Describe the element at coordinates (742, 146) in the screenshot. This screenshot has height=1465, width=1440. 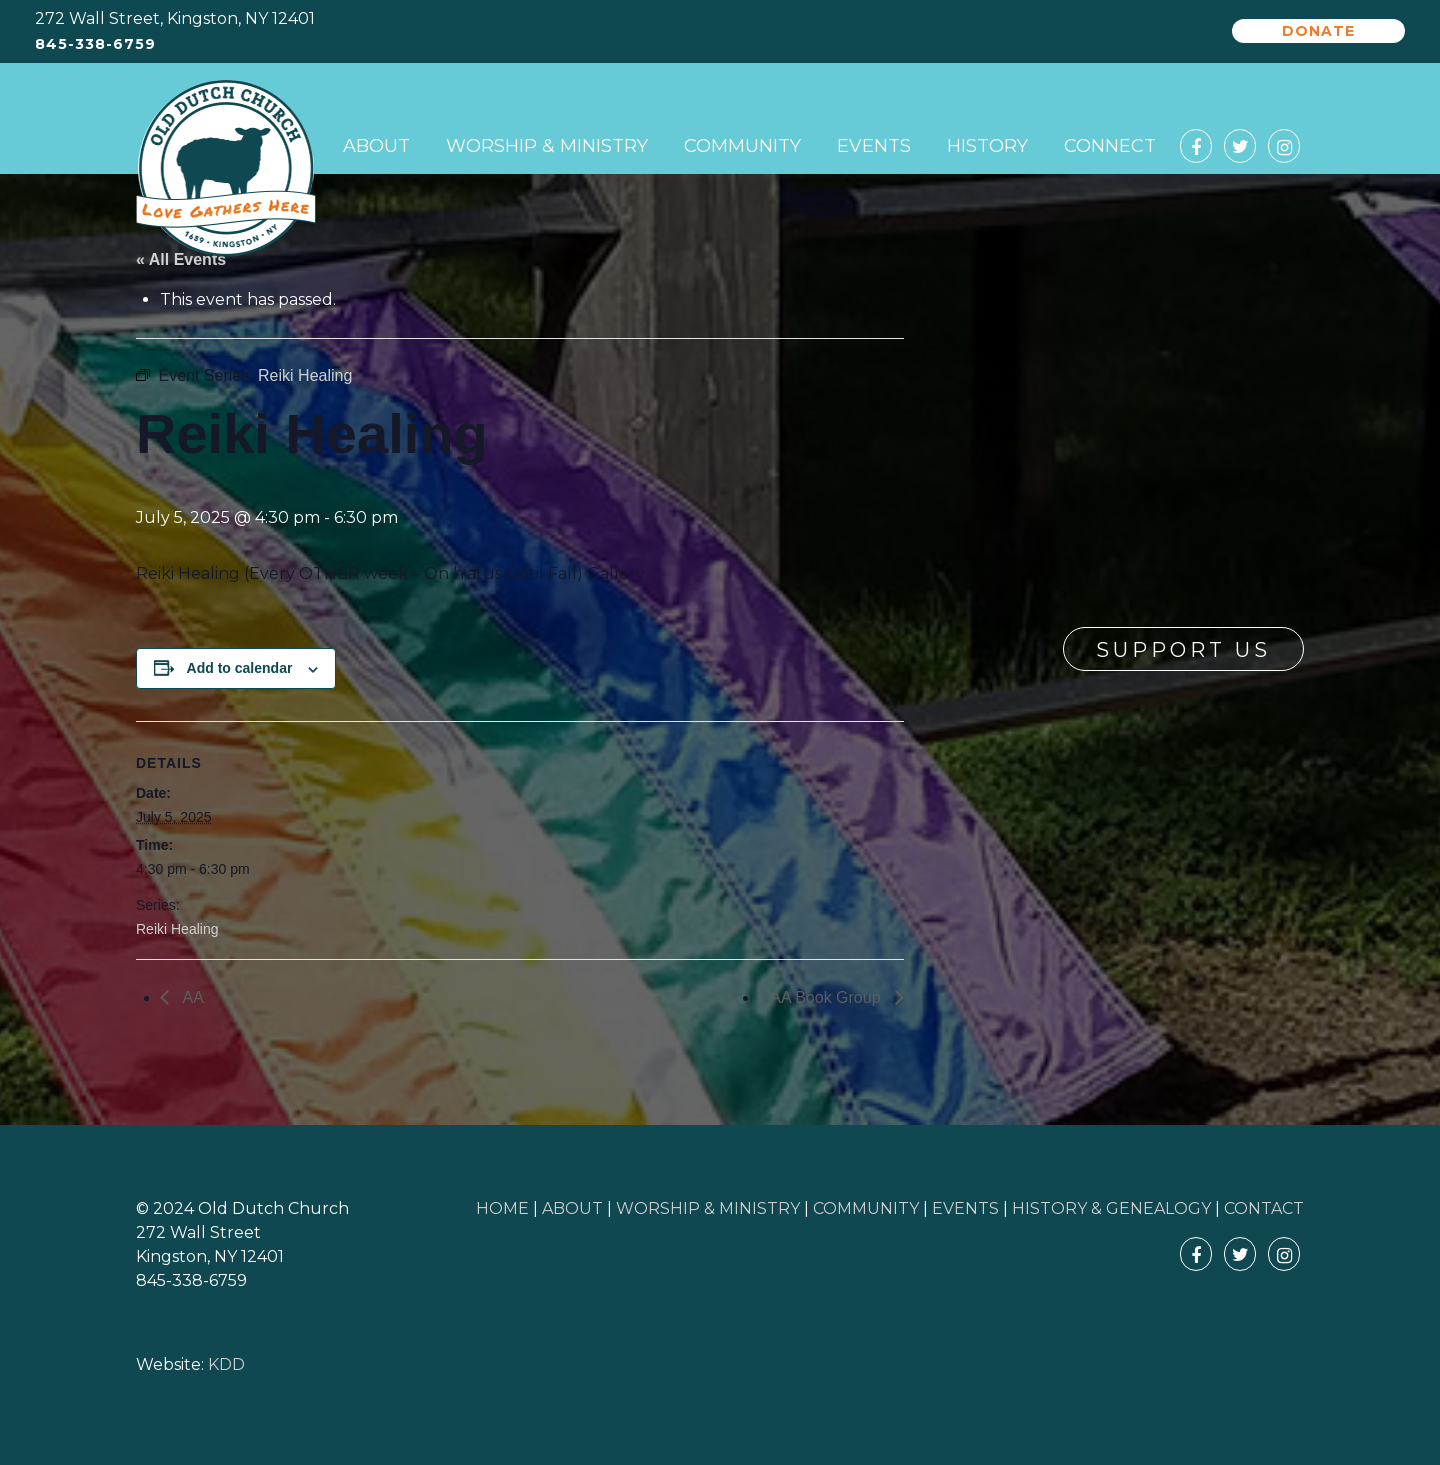
I see `Community` at that location.